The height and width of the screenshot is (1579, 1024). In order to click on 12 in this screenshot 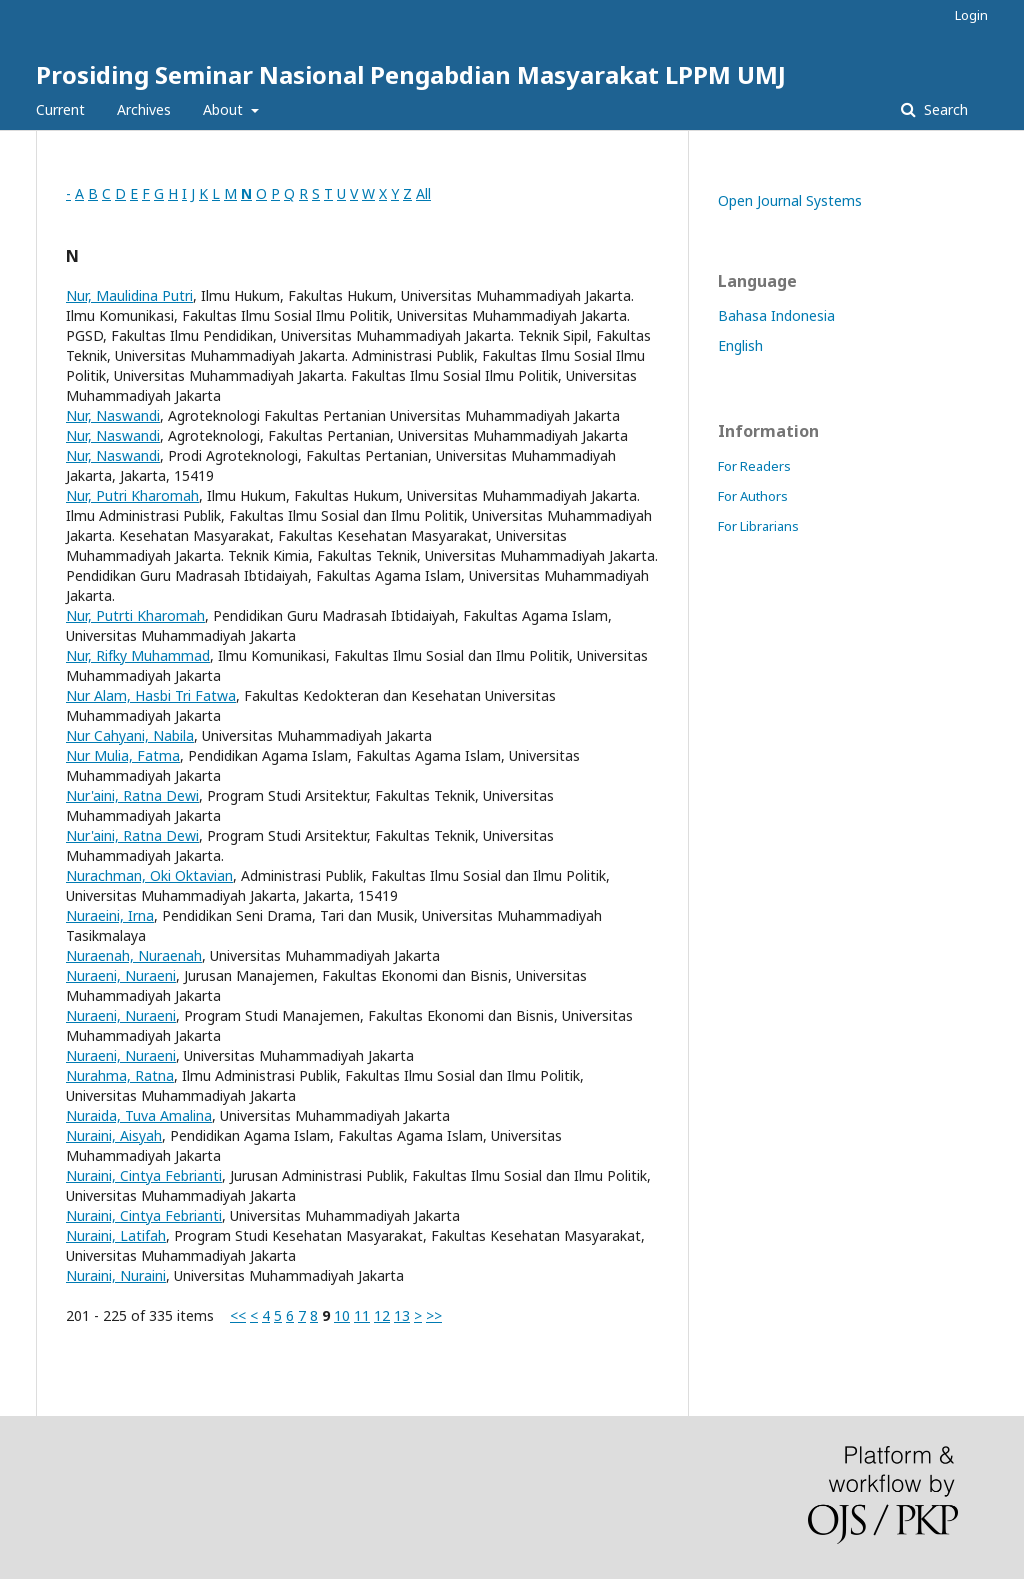, I will do `click(382, 1315)`.